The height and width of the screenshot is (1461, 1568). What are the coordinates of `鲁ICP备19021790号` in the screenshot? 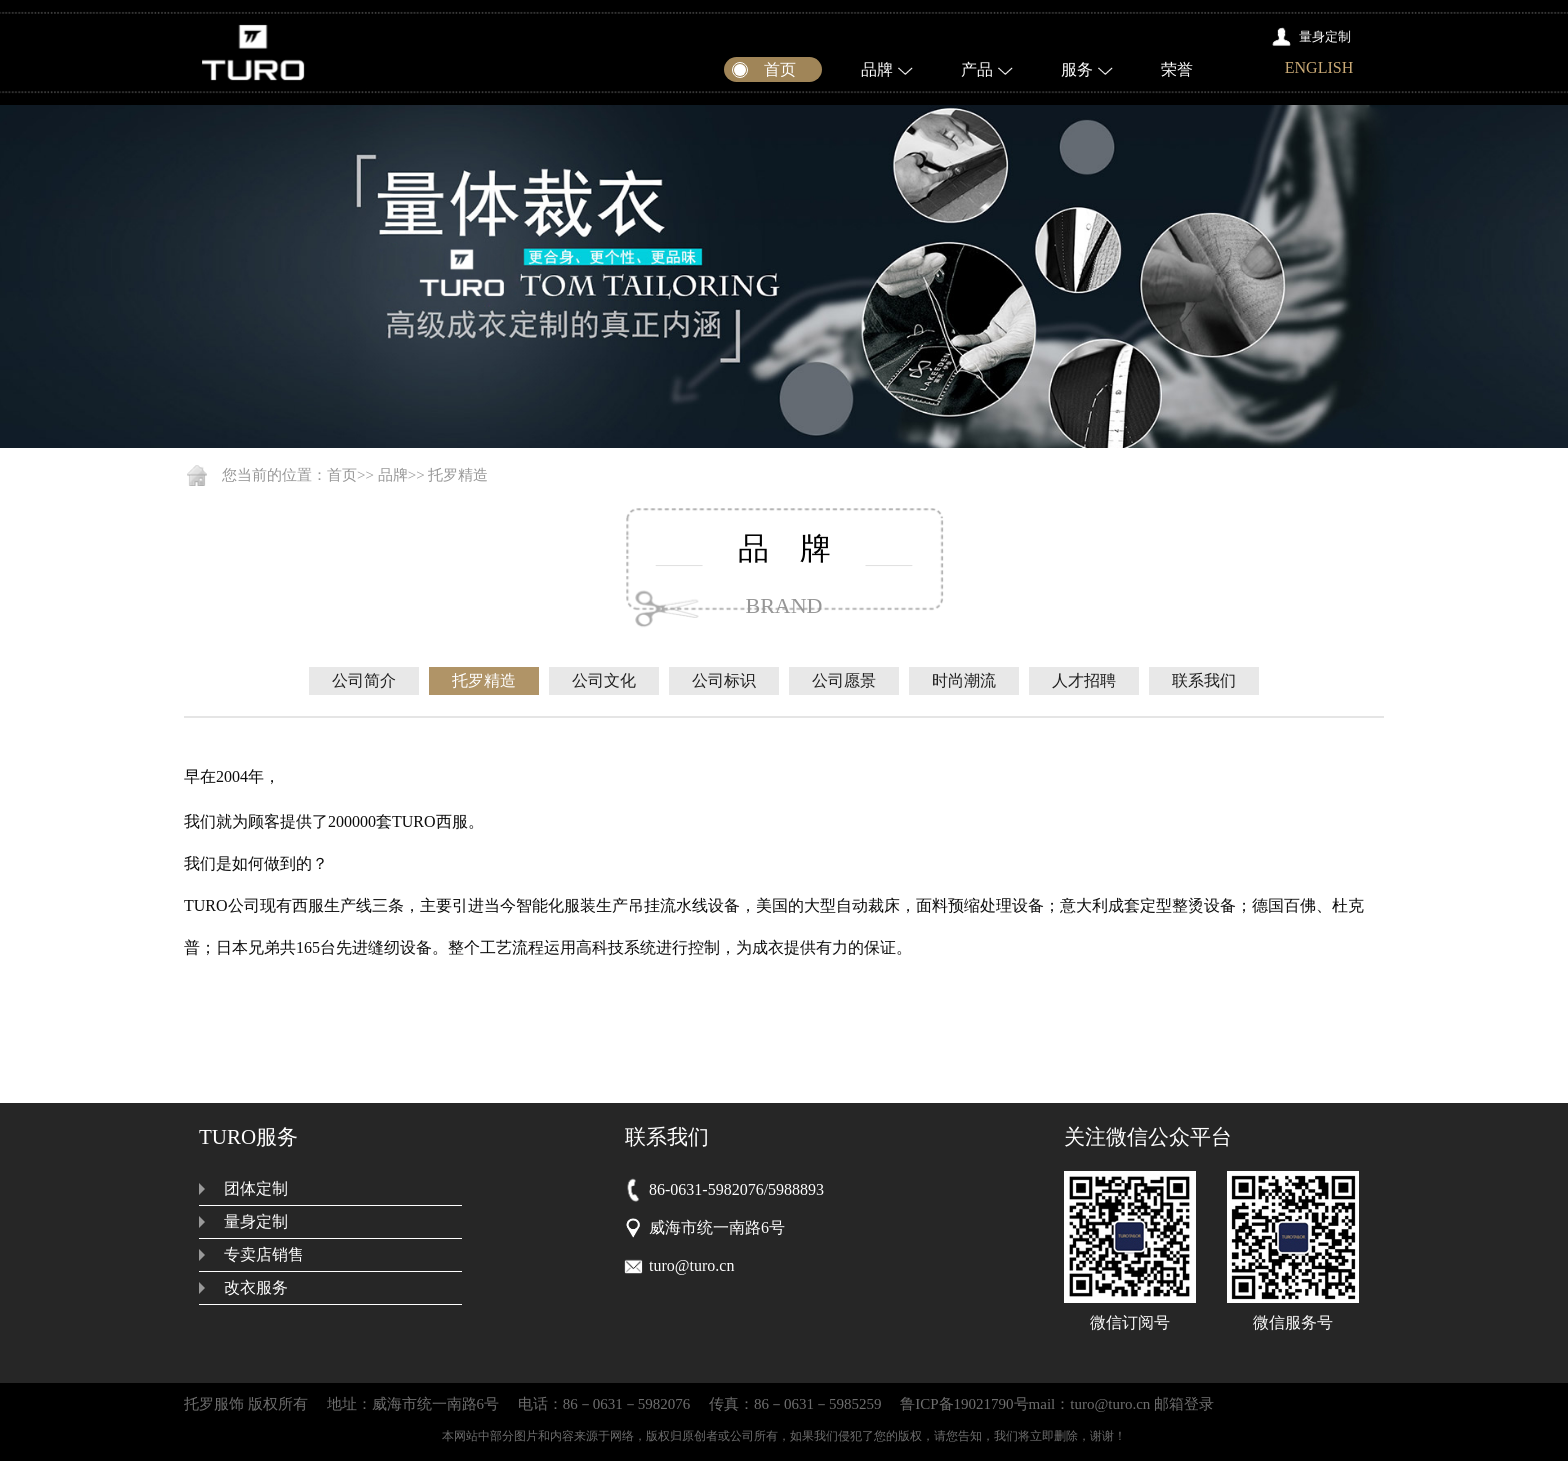 It's located at (964, 1404).